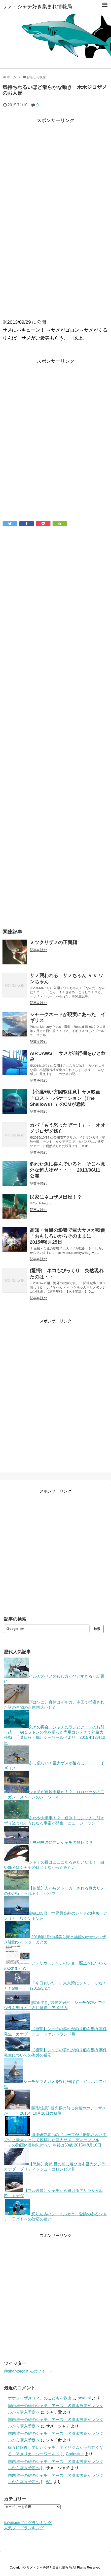  I want to click on ホホジロザメ（？）のこどもを救出, so click(40, 2398).